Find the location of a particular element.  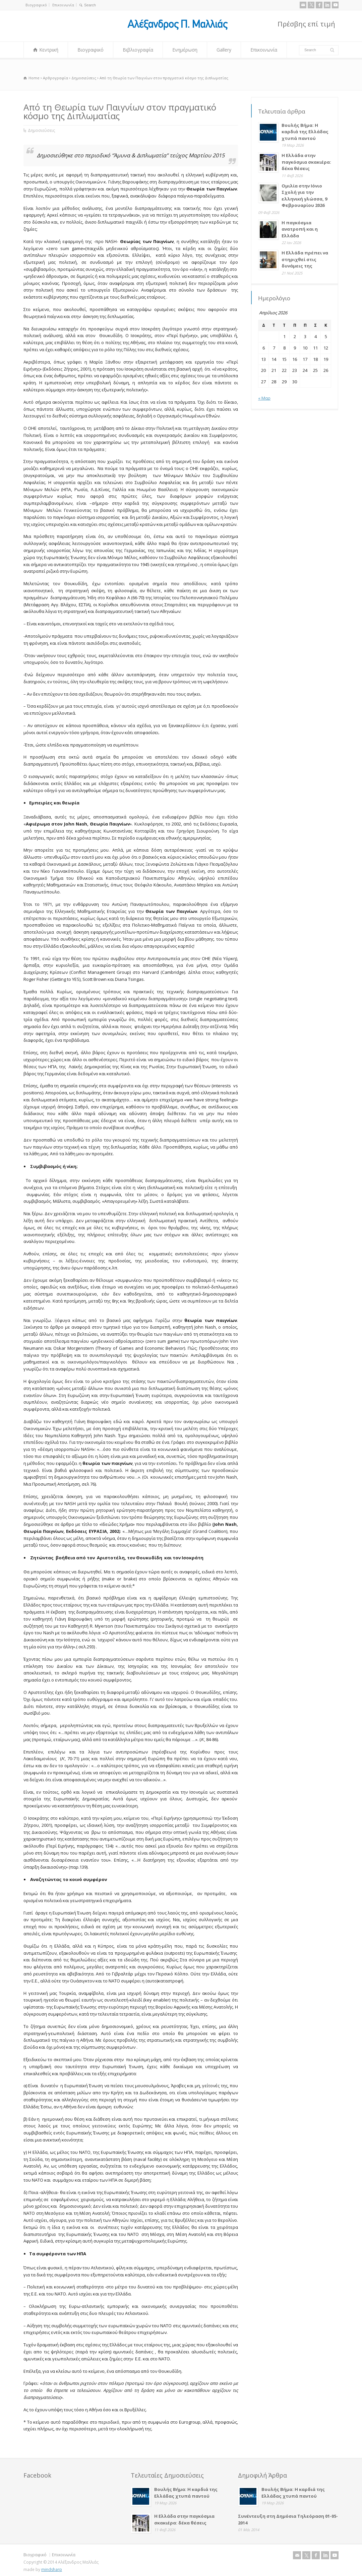

Ενημέρωση is located at coordinates (184, 50).